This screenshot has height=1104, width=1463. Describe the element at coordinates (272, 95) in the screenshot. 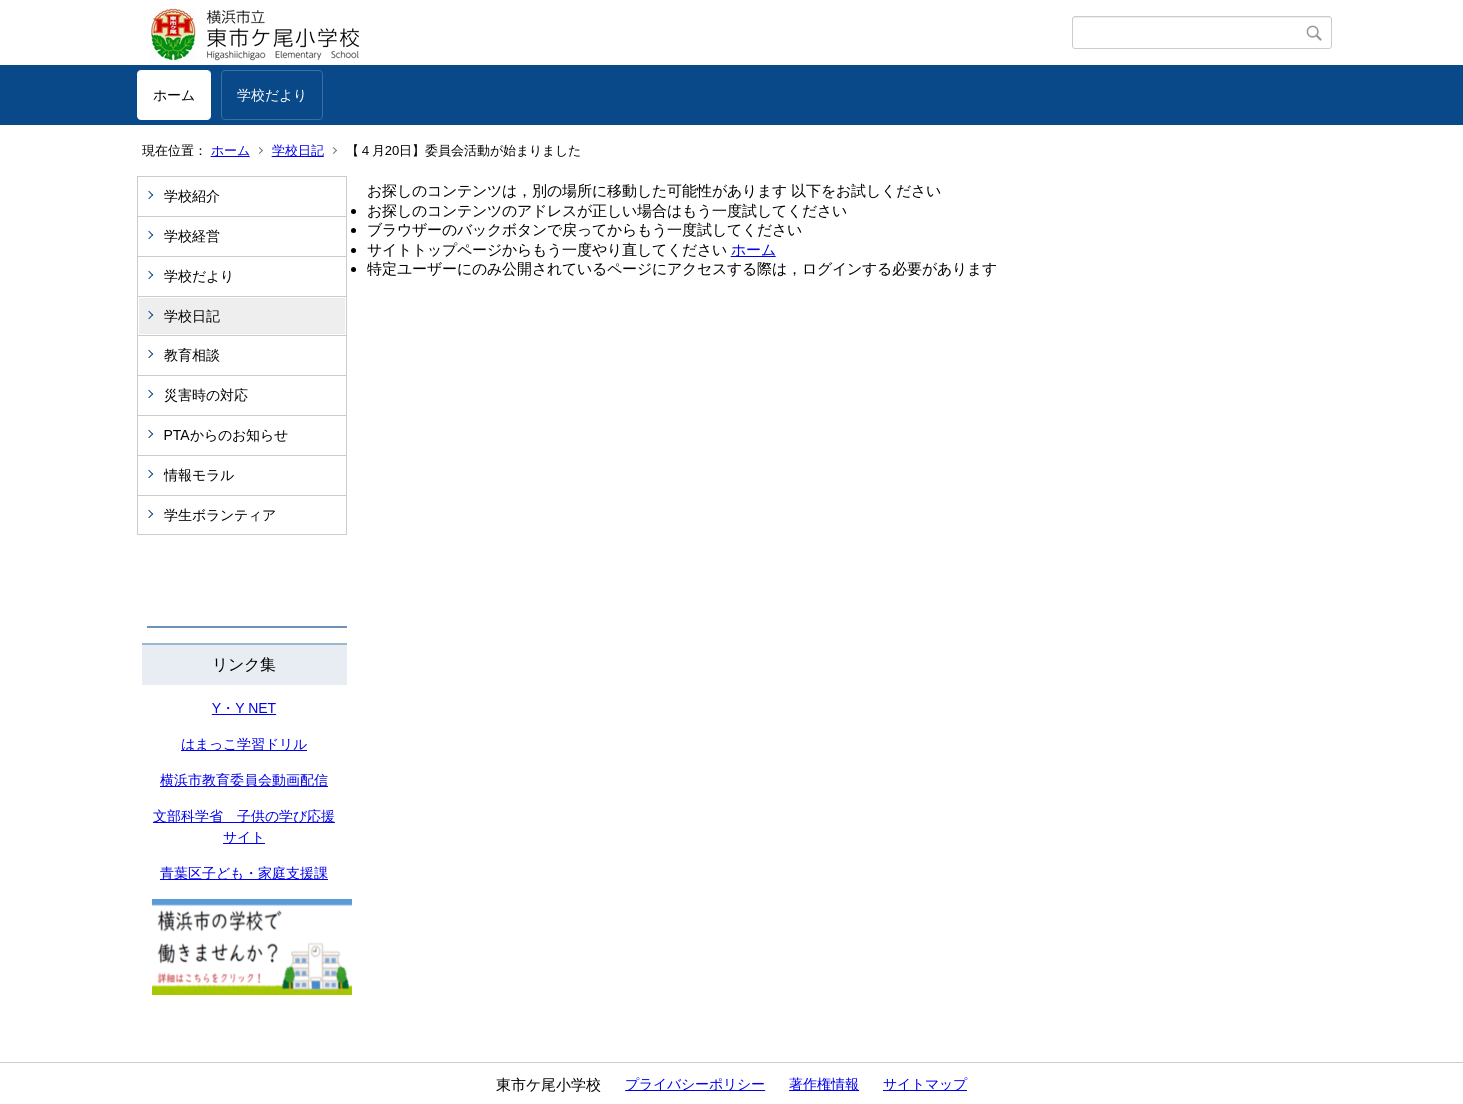

I see `学校だより` at that location.